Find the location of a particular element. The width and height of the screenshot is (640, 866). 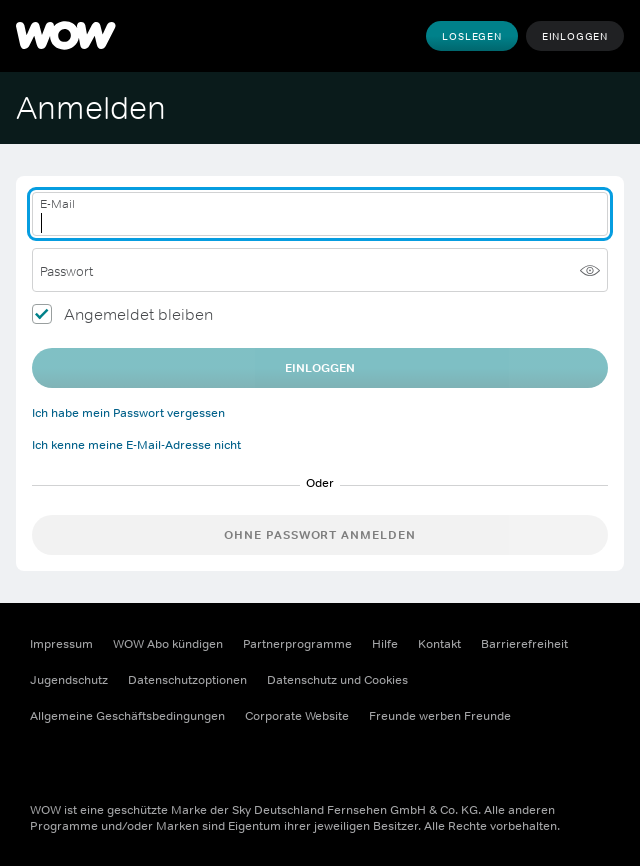

Jugendschutz [Jugendschutz (Öffnet sich in einem neuen Fenster)] is located at coordinates (69, 680).